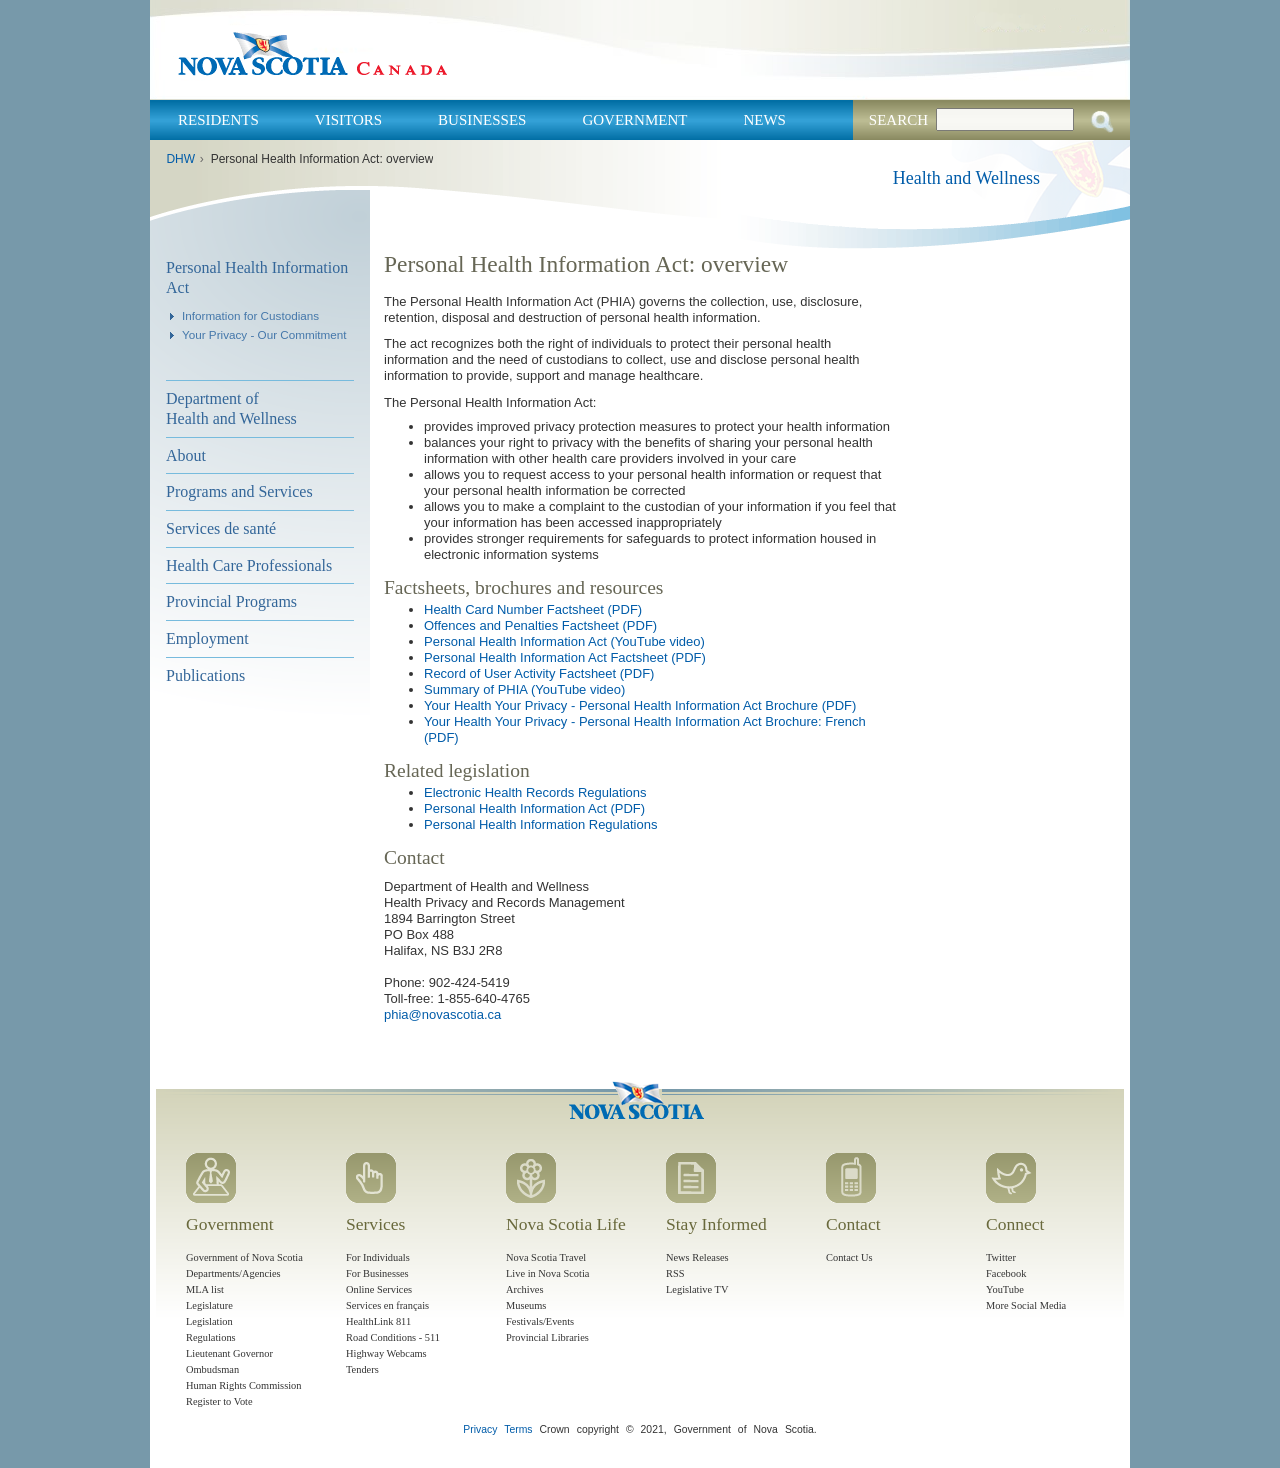 The image size is (1280, 1468). Describe the element at coordinates (482, 120) in the screenshot. I see `Businesses` at that location.